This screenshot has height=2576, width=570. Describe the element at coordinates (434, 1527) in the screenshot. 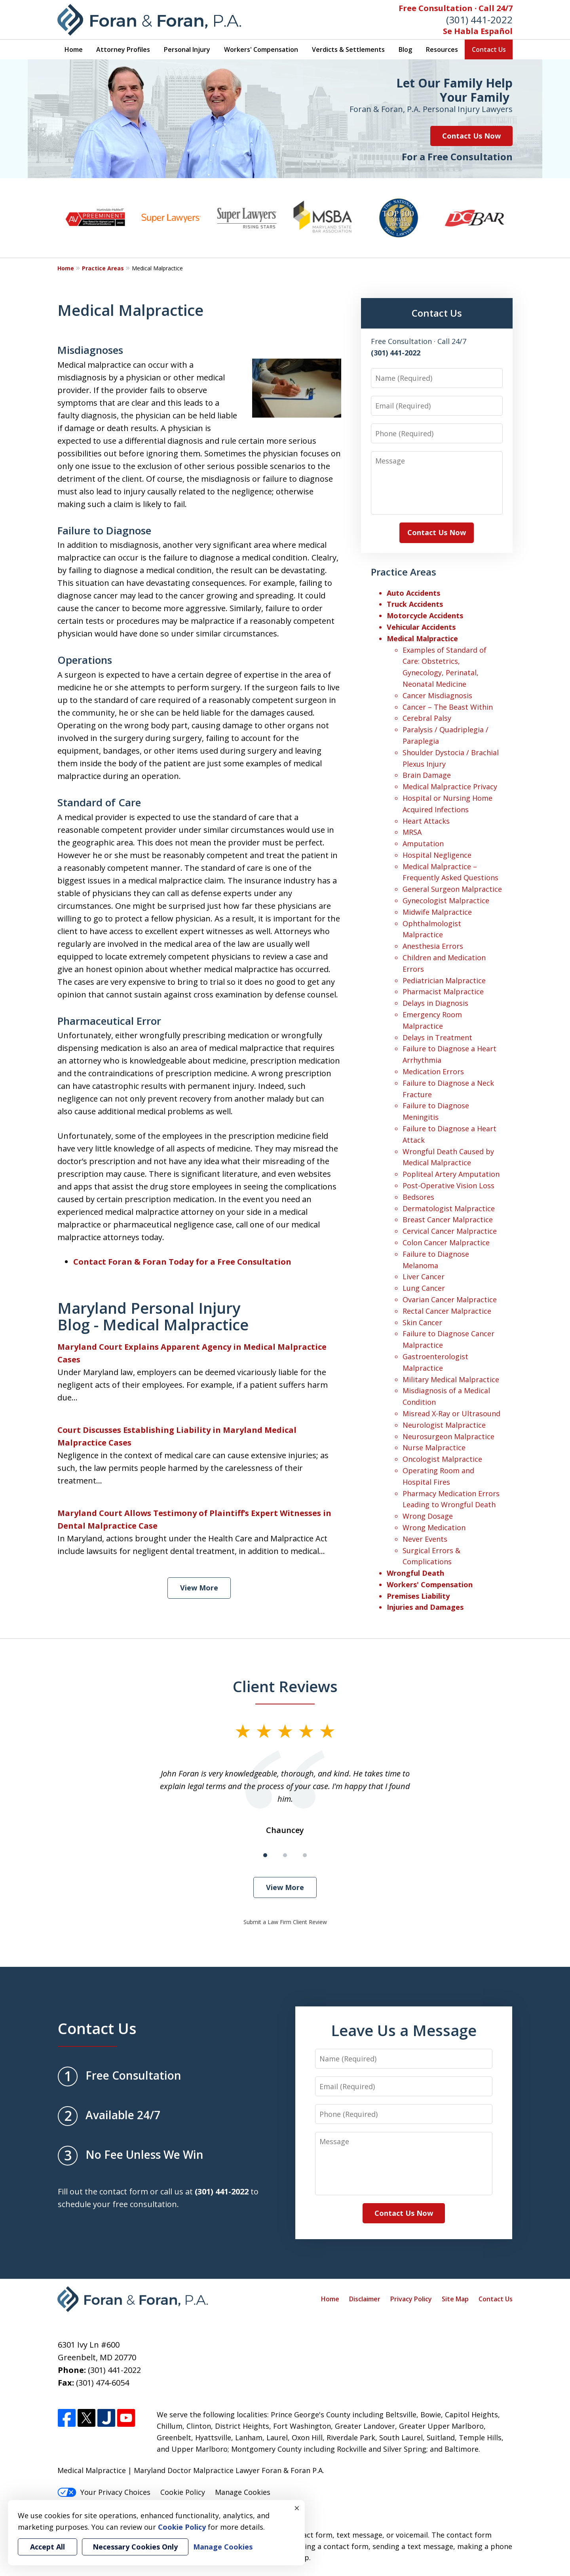

I see `Wrong Medication` at that location.